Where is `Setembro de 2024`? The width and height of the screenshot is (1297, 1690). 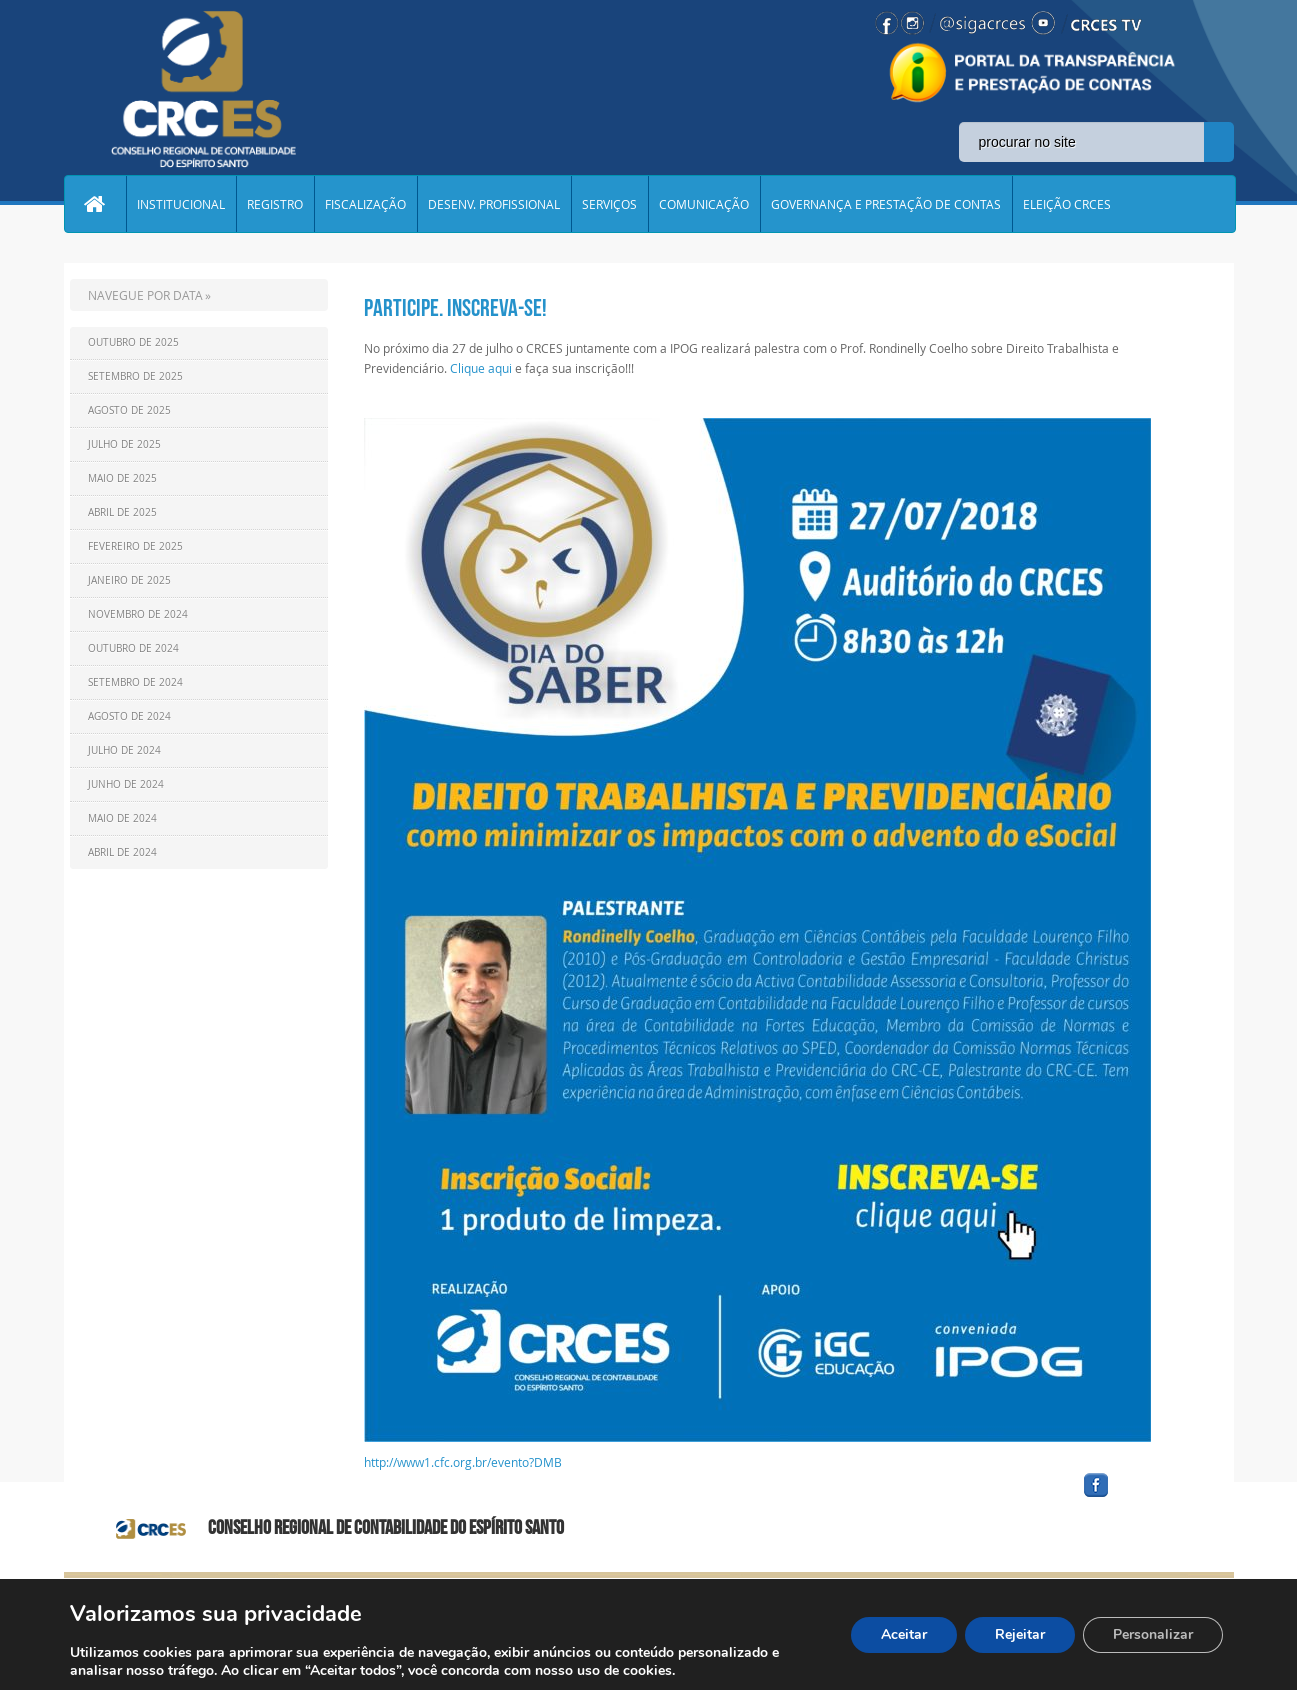
Setembro de 2024 is located at coordinates (135, 682).